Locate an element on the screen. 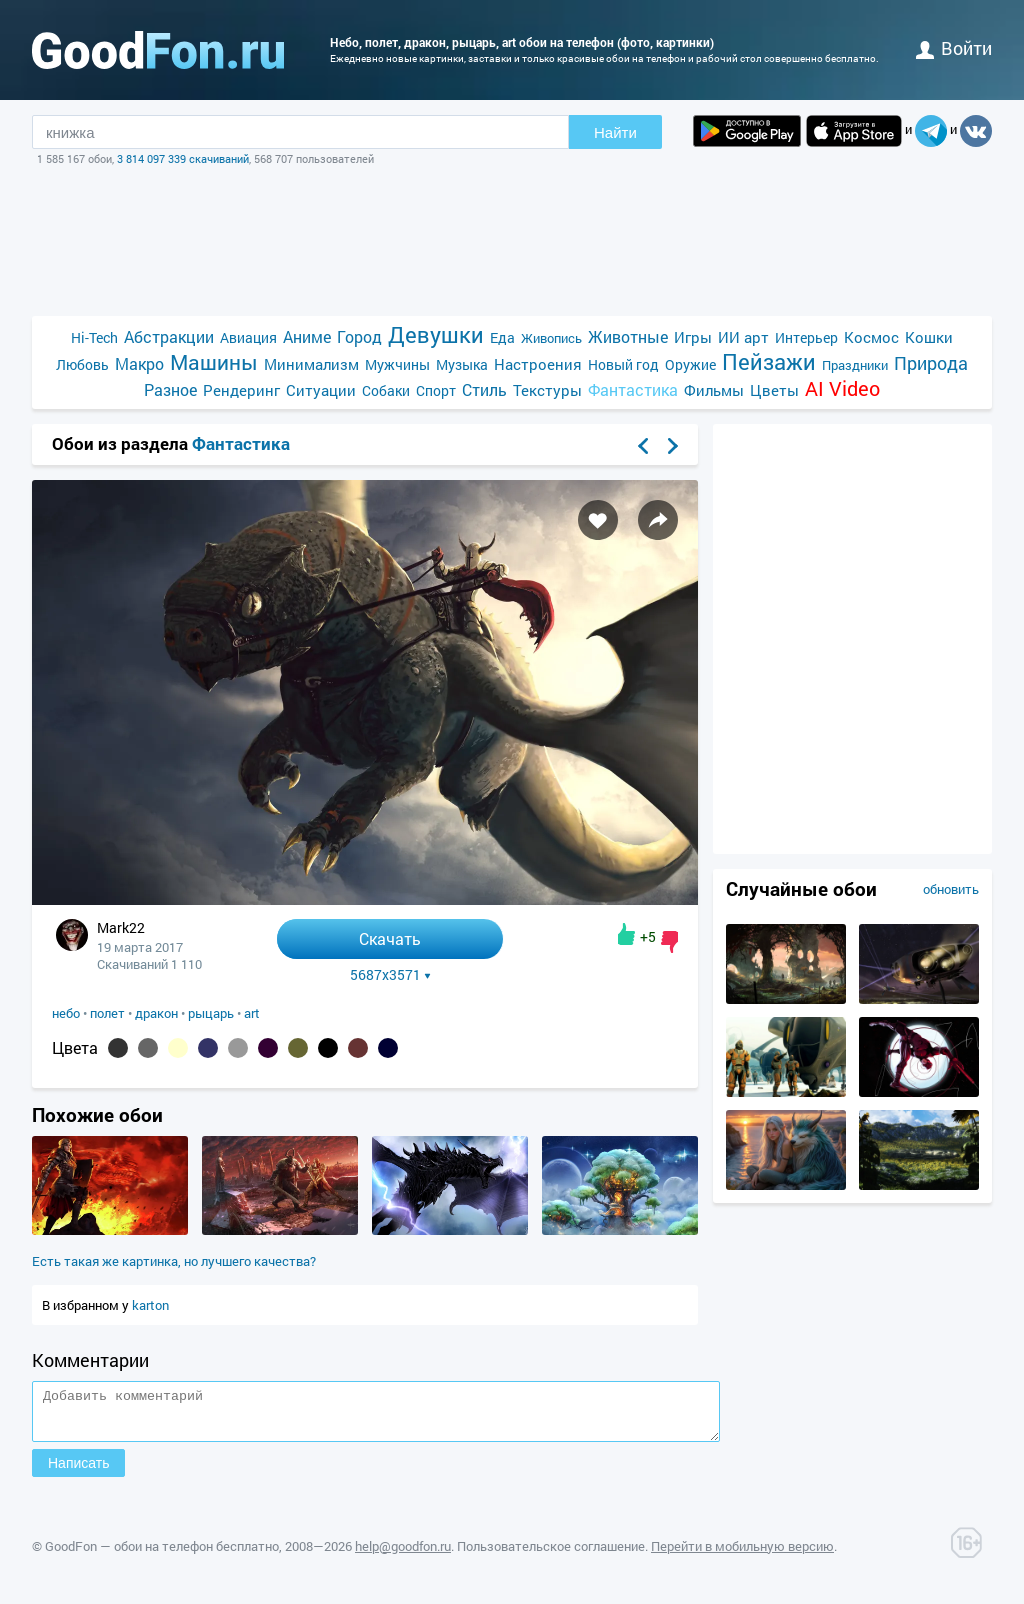 The height and width of the screenshot is (1604, 1024). Космос is located at coordinates (871, 337).